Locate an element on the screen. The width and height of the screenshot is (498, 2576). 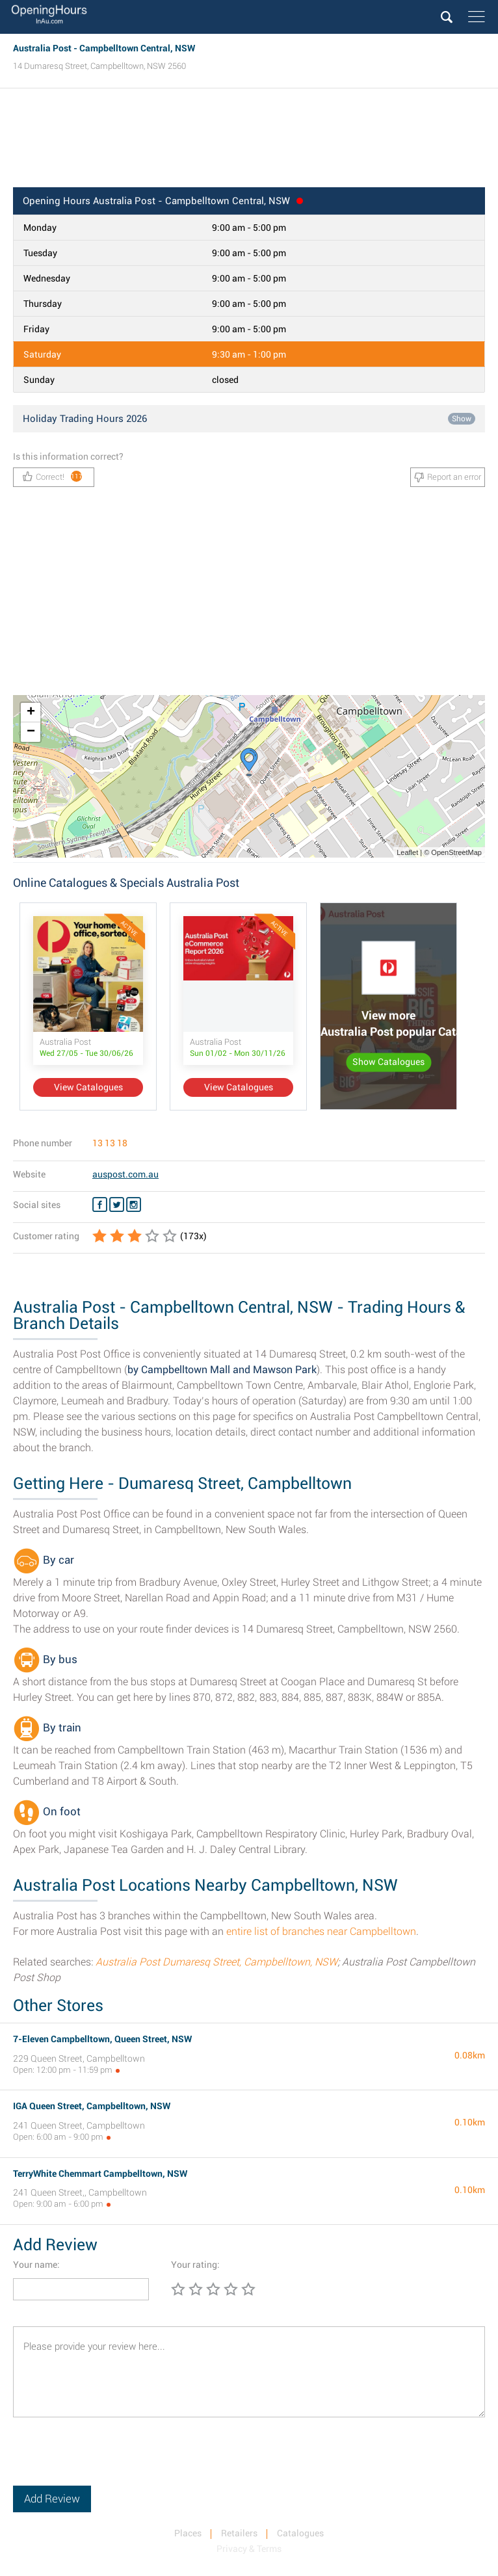
[Twitter Australia Post] is located at coordinates (116, 1205).